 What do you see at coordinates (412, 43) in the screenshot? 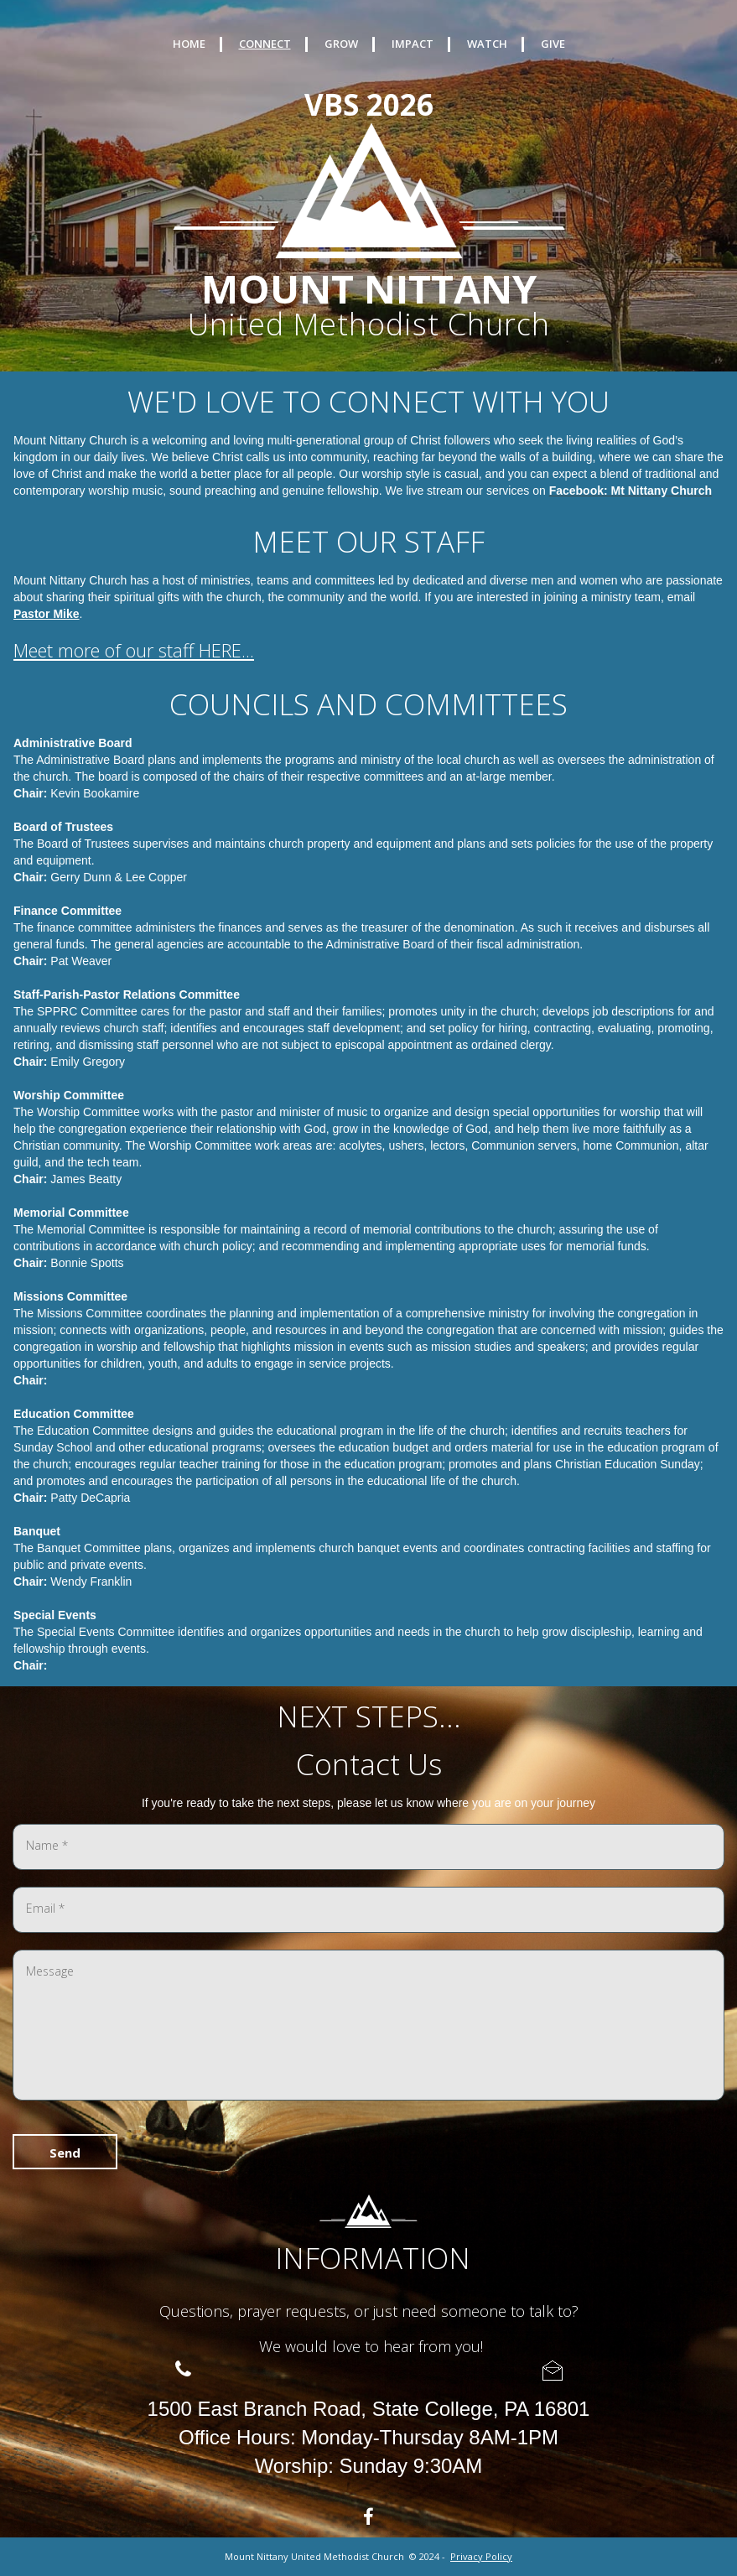
I see `IMPACT` at bounding box center [412, 43].